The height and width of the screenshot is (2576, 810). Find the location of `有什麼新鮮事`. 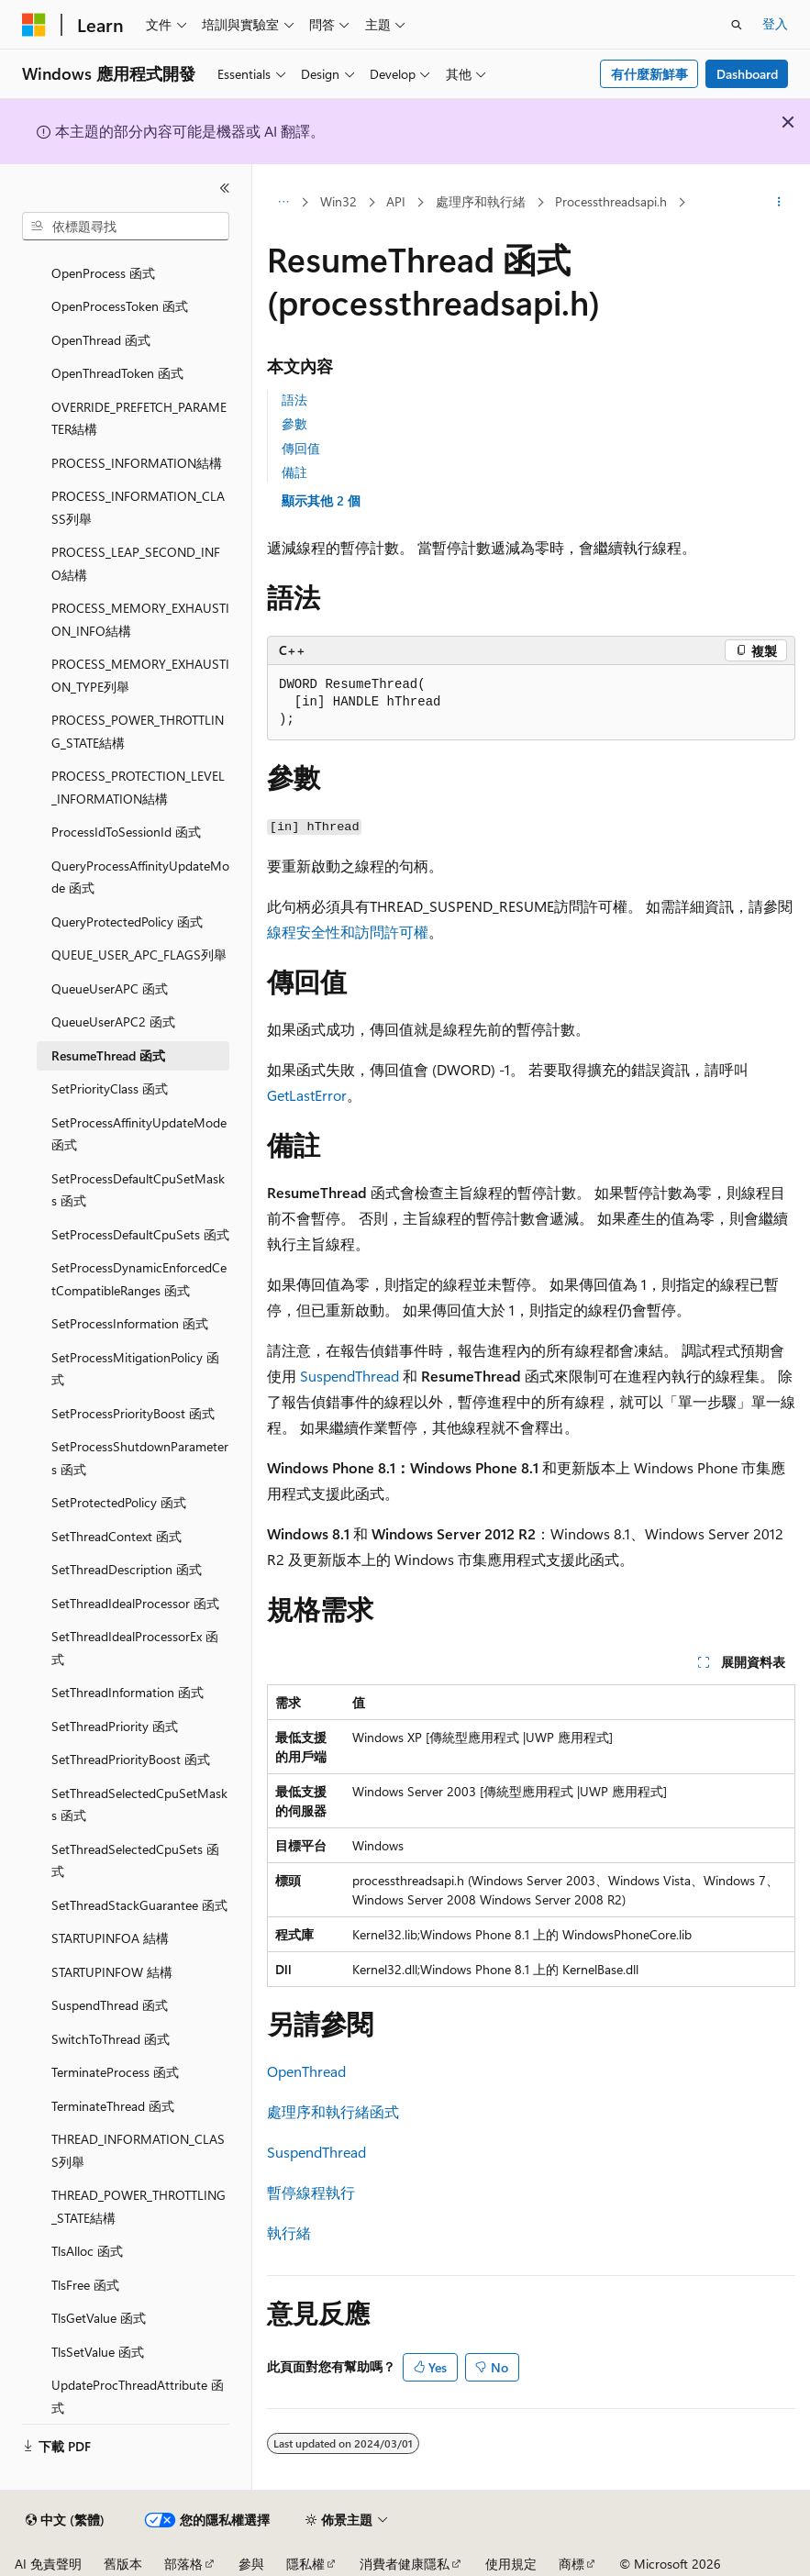

有什麼新鮮事 is located at coordinates (649, 74).